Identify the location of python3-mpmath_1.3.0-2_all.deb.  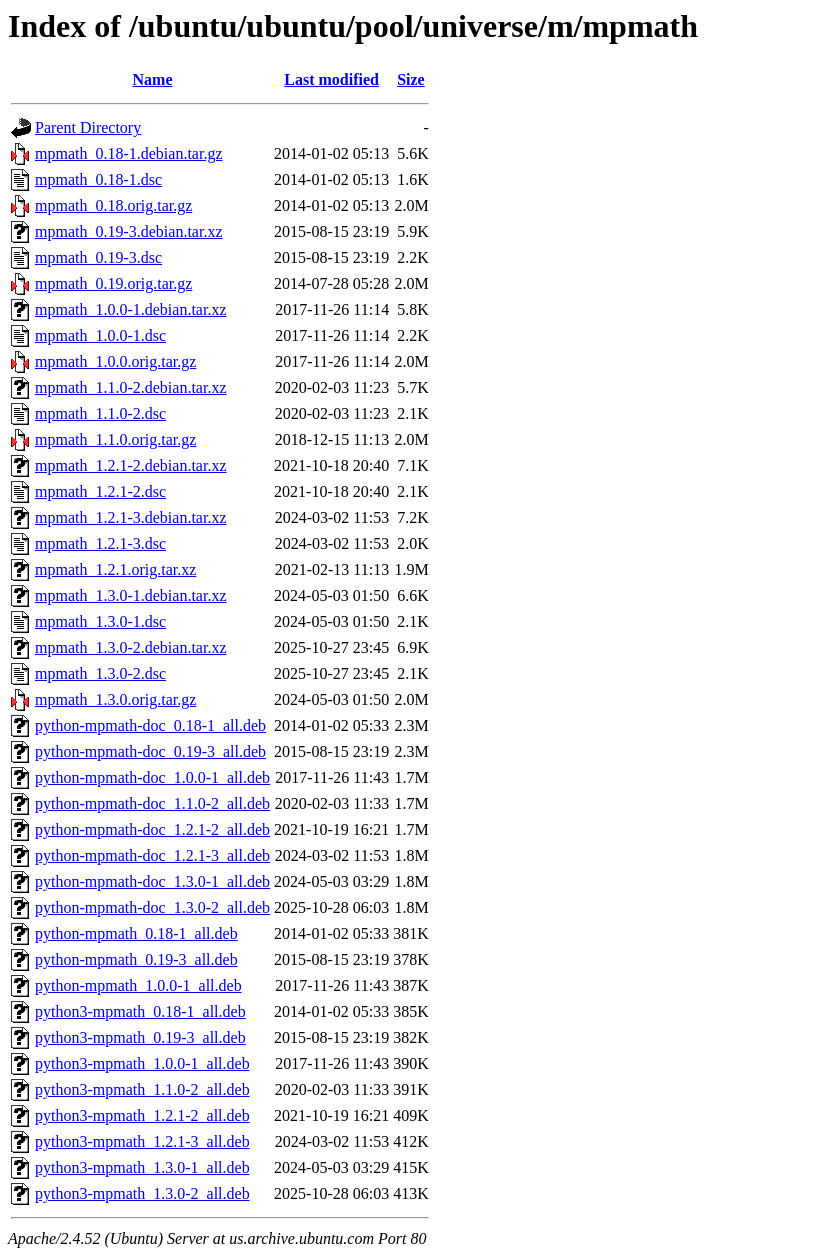
(142, 1193).